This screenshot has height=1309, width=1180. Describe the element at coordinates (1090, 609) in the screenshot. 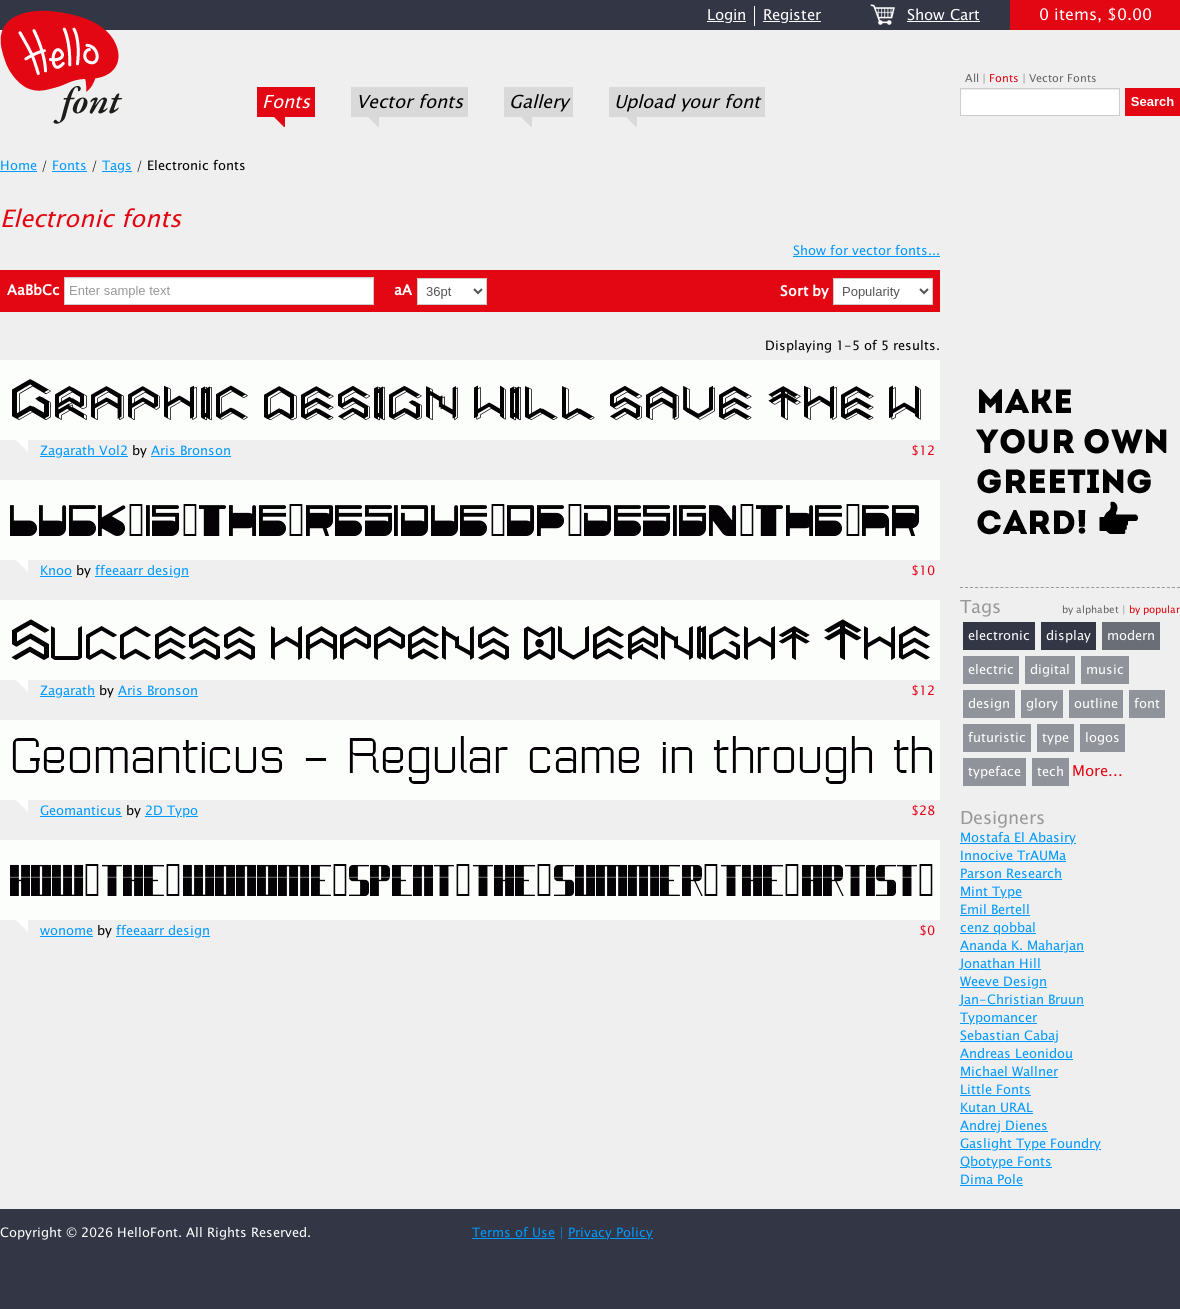

I see `by alphabet` at that location.